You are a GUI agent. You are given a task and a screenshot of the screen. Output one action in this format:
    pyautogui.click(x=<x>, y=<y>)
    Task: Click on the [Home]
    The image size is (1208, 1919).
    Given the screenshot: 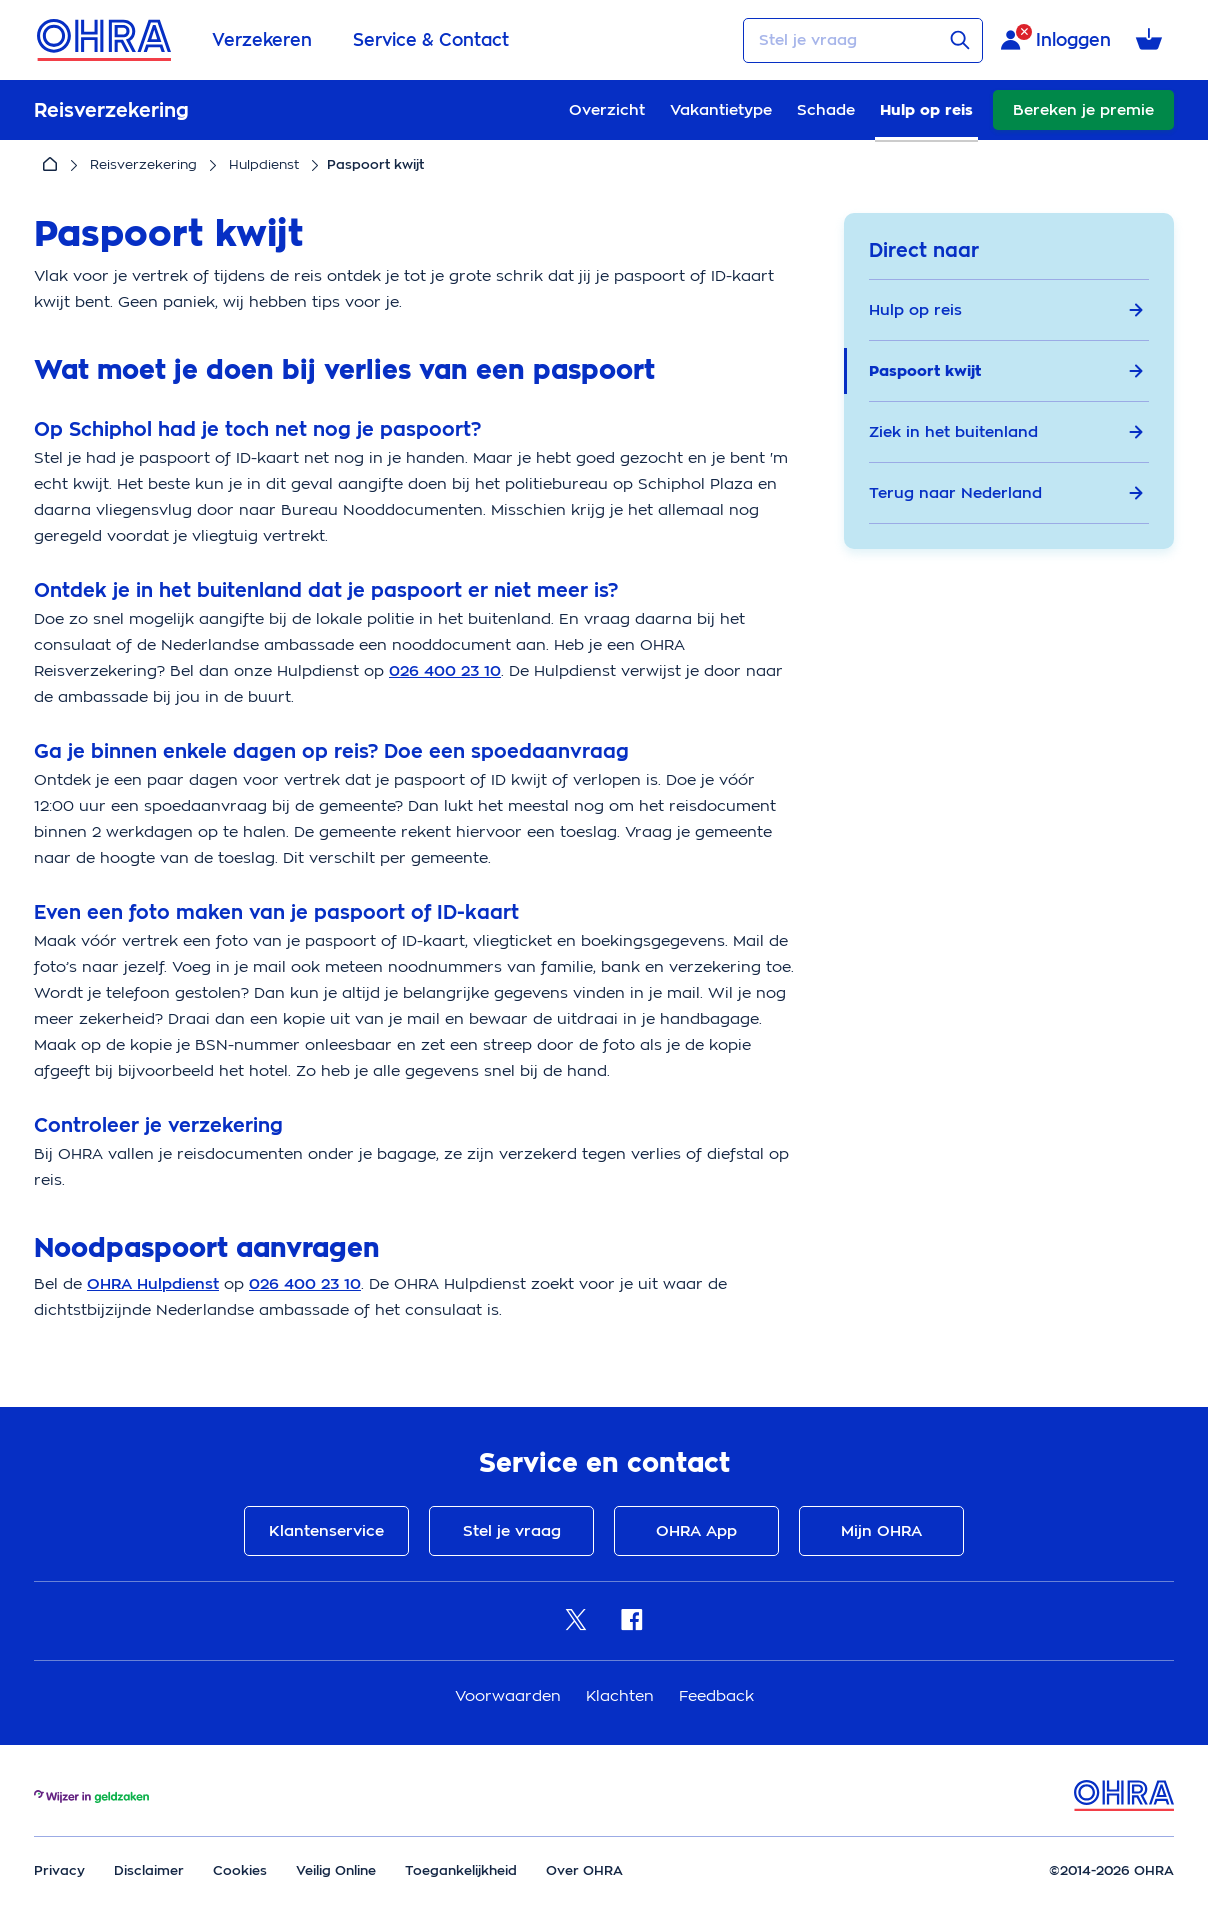 What is the action you would take?
    pyautogui.click(x=50, y=165)
    